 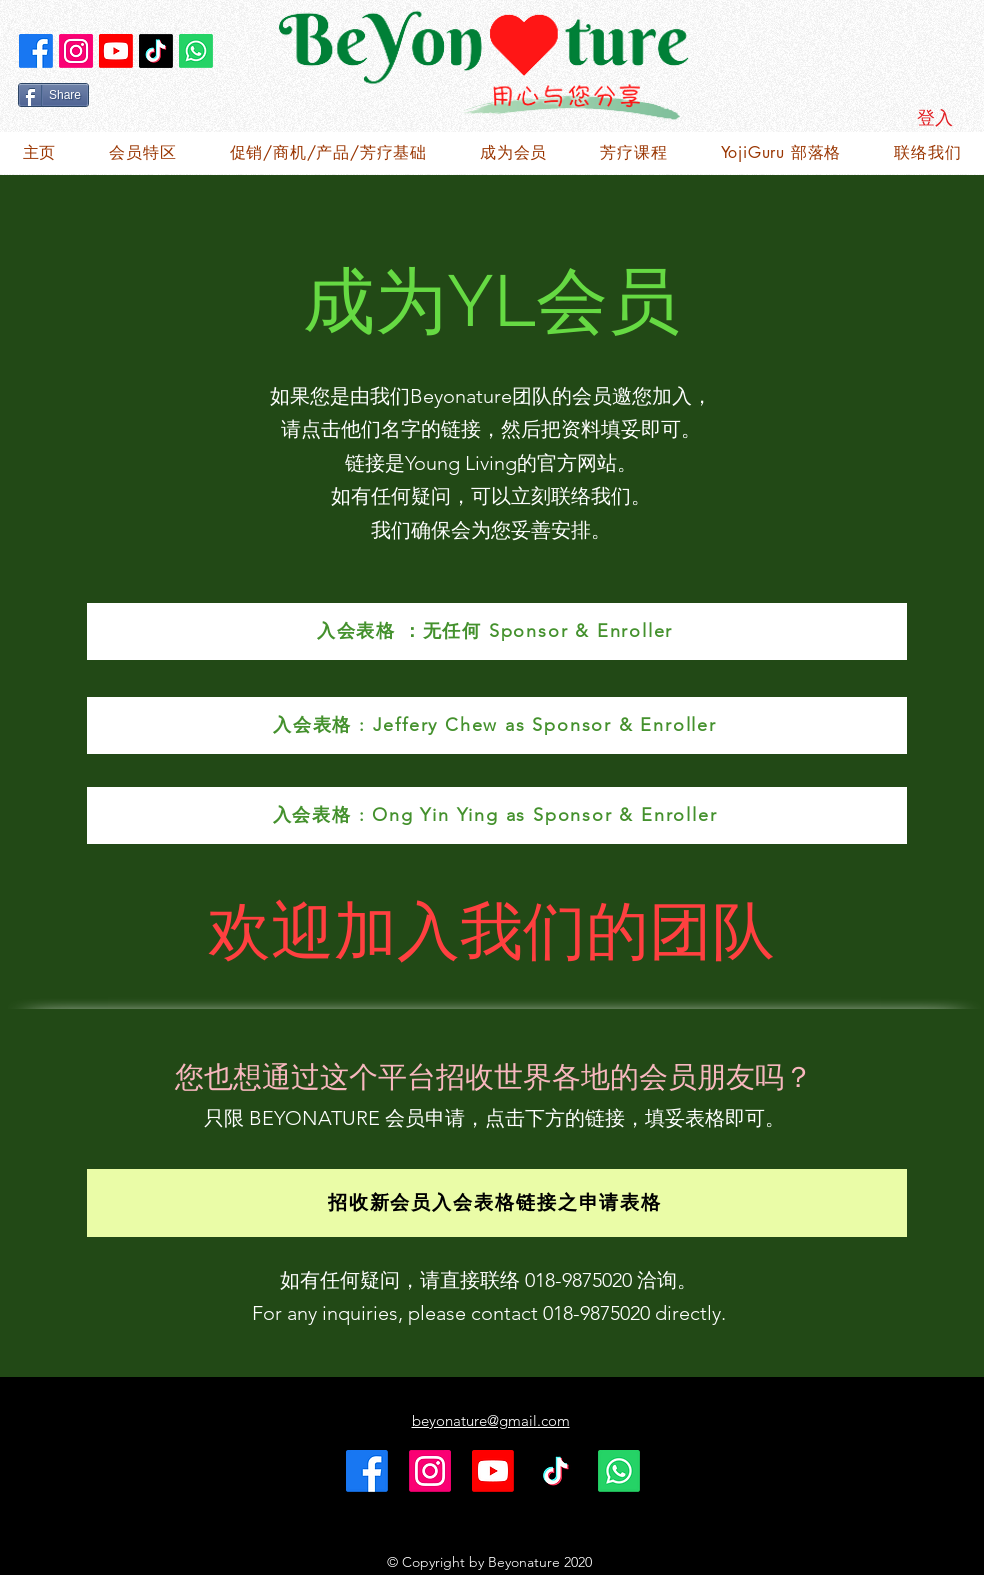 What do you see at coordinates (156, 51) in the screenshot?
I see `[TikTok]` at bounding box center [156, 51].